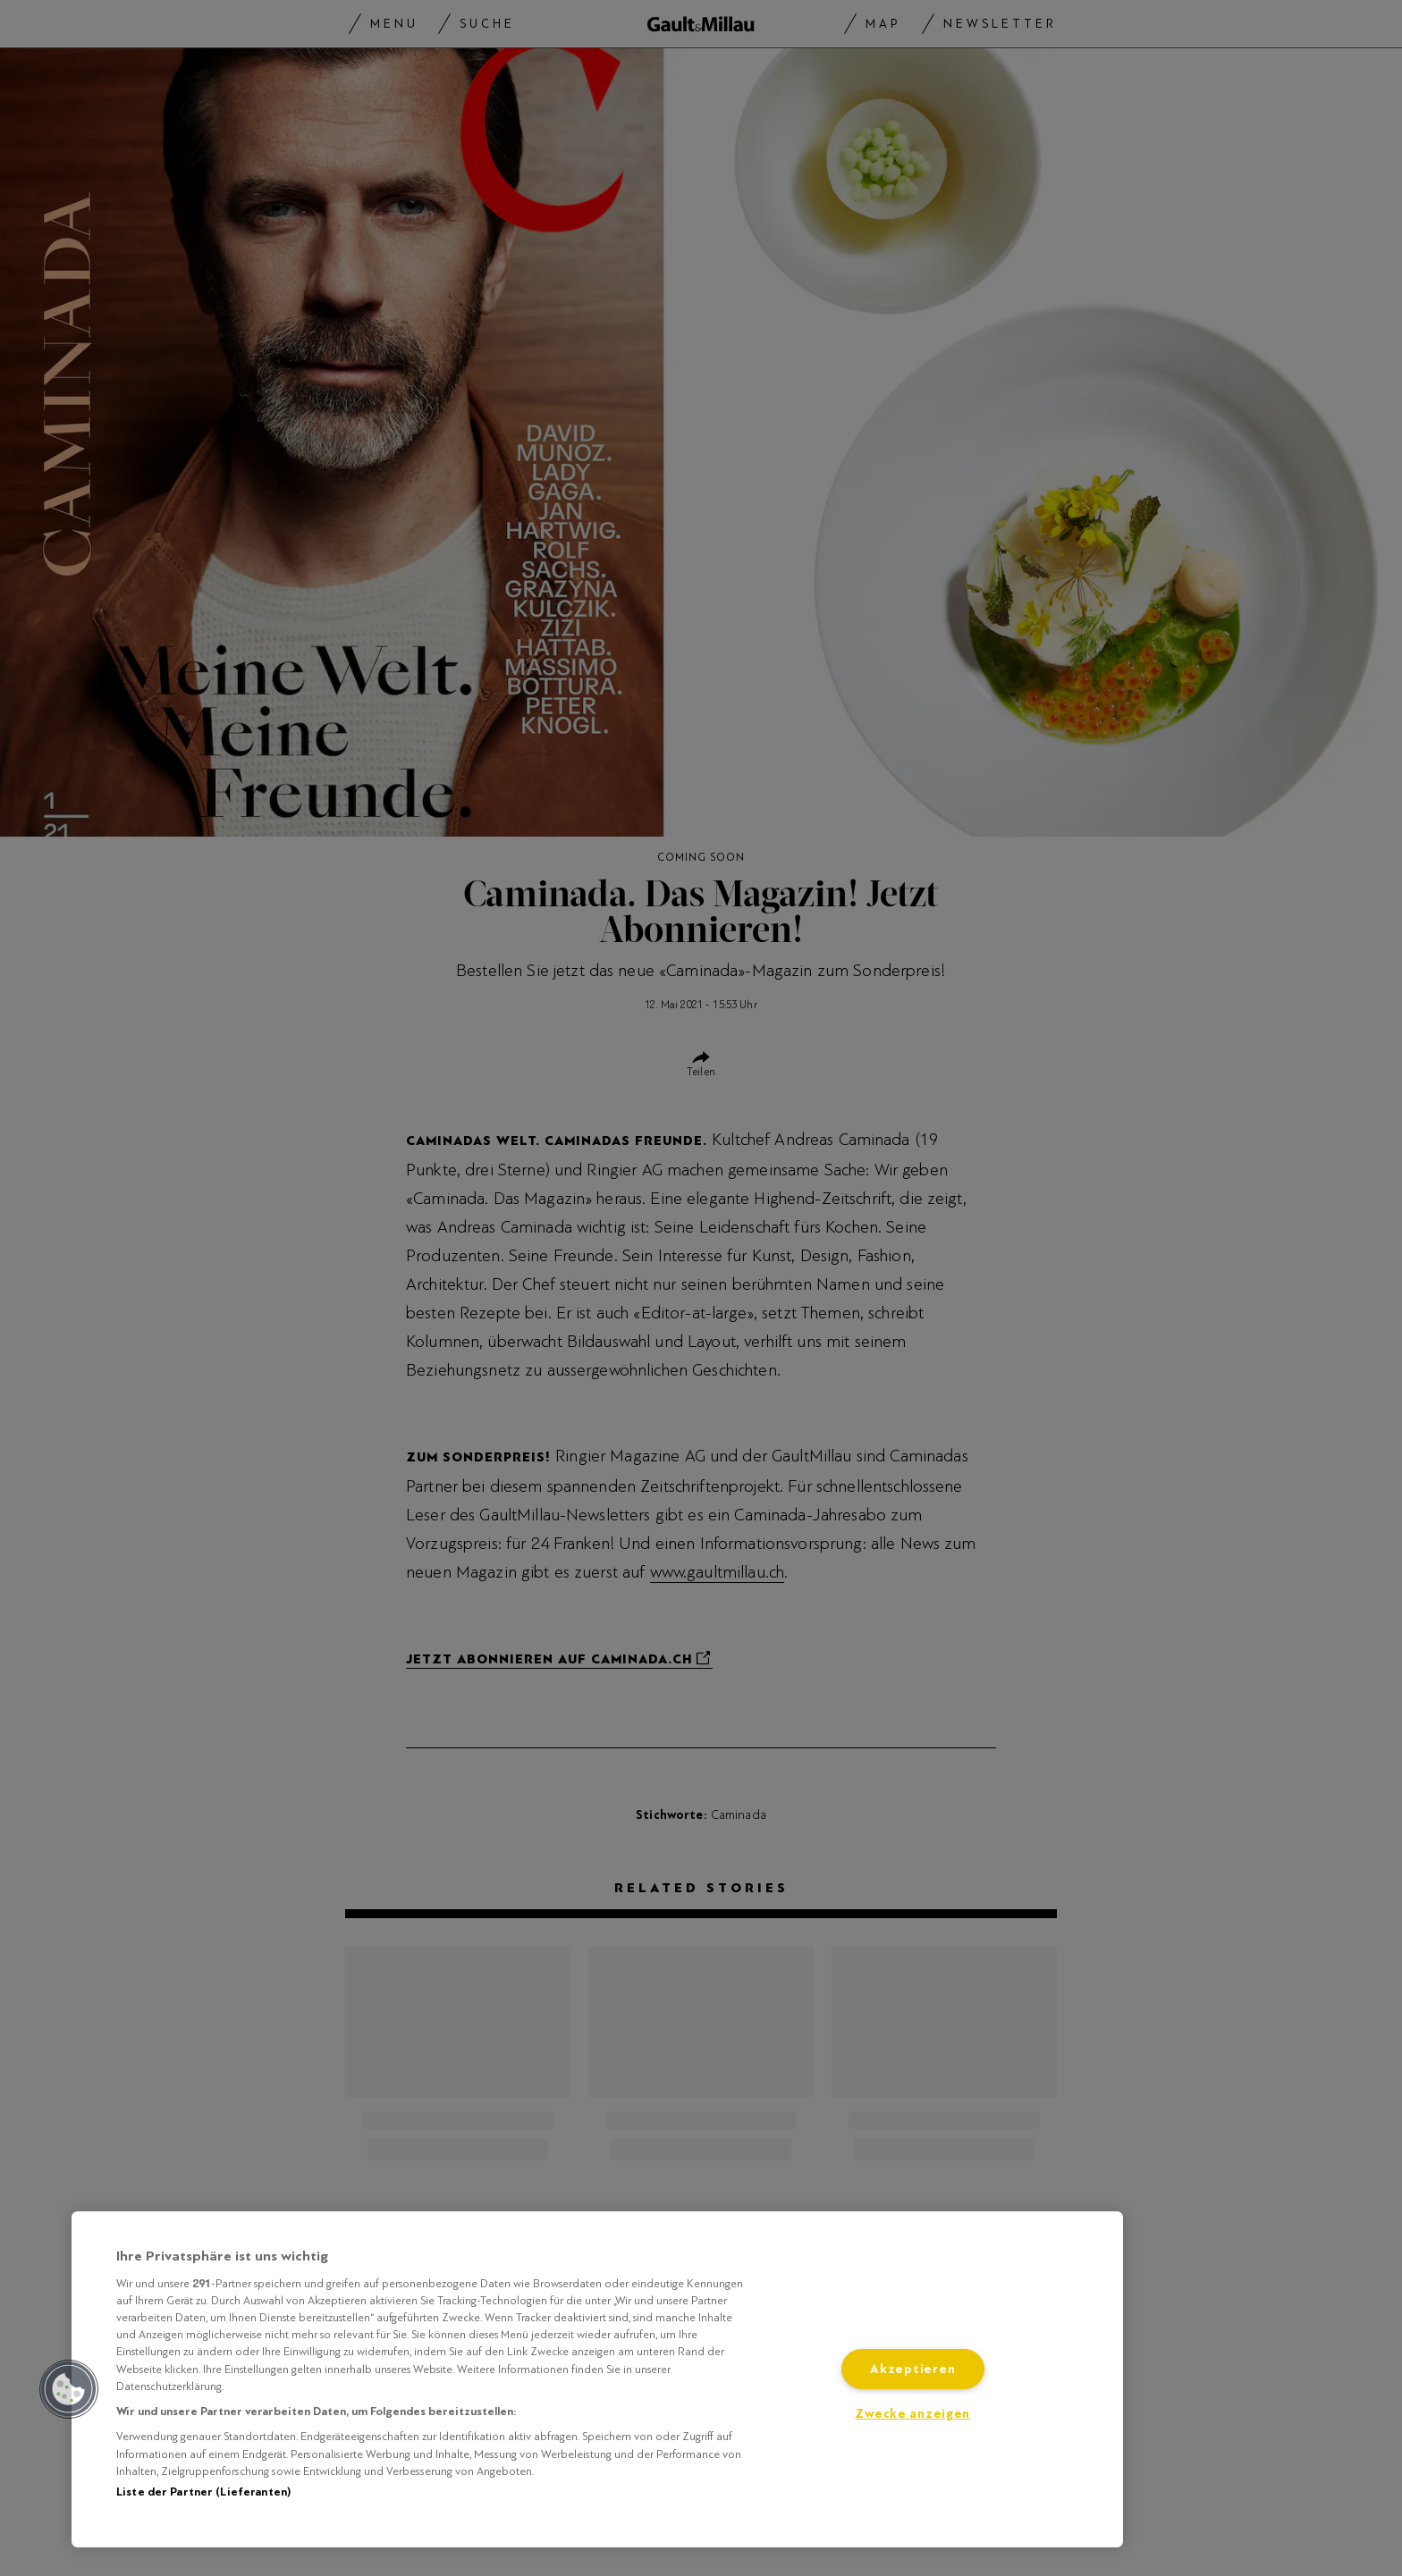  What do you see at coordinates (203, 2492) in the screenshot?
I see `Liste der Partner (Lieferanten)` at bounding box center [203, 2492].